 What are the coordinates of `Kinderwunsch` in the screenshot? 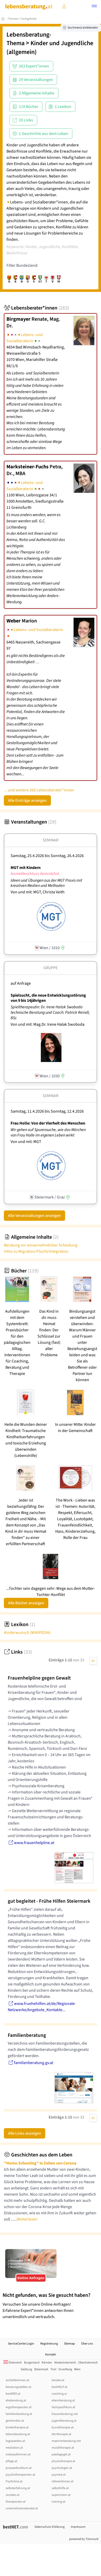 It's located at (27, 1632).